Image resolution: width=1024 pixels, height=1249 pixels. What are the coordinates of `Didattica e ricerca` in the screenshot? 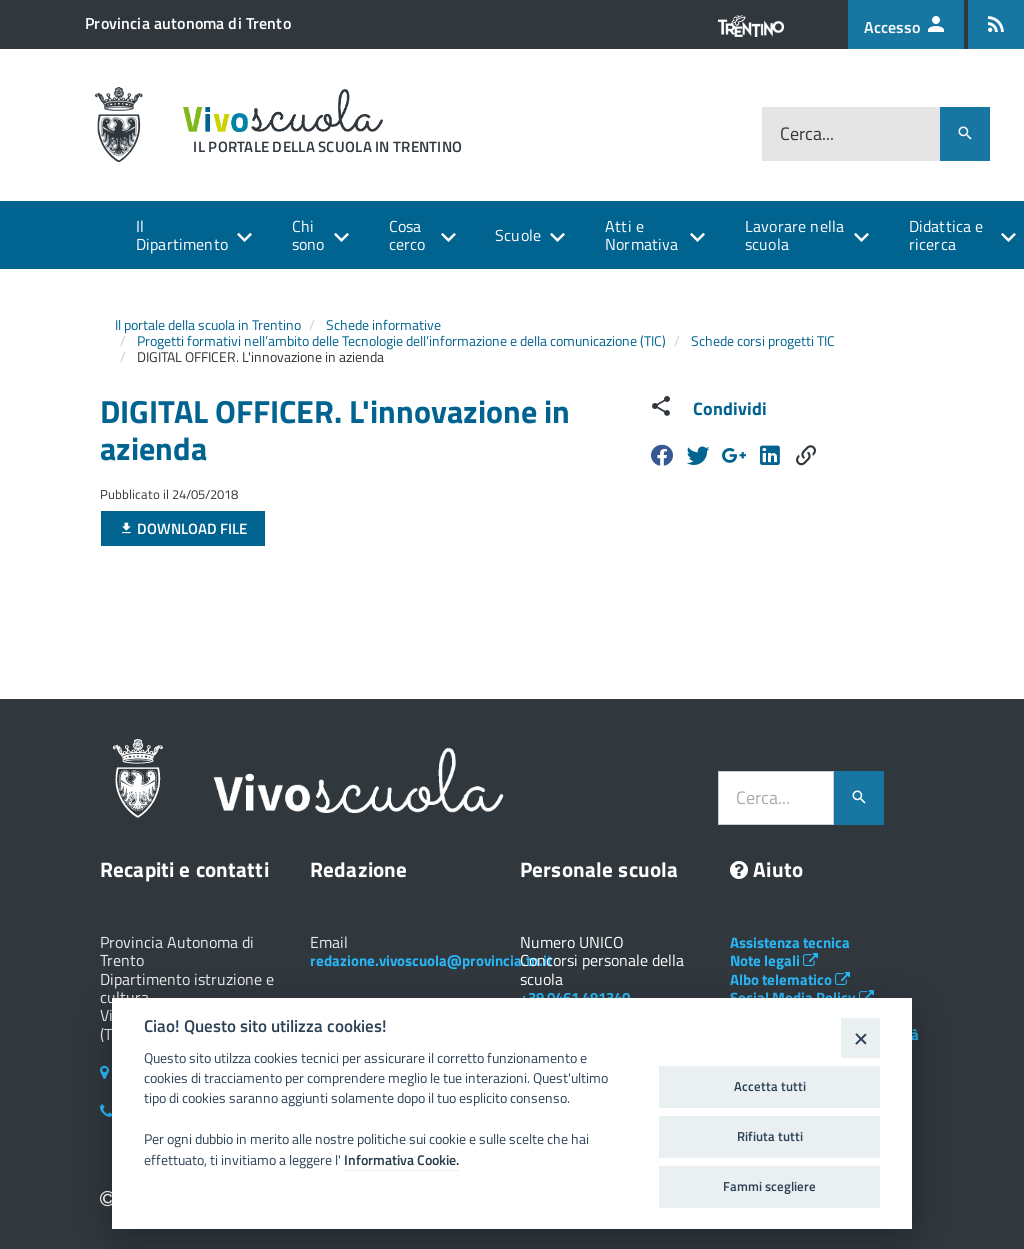 It's located at (946, 235).